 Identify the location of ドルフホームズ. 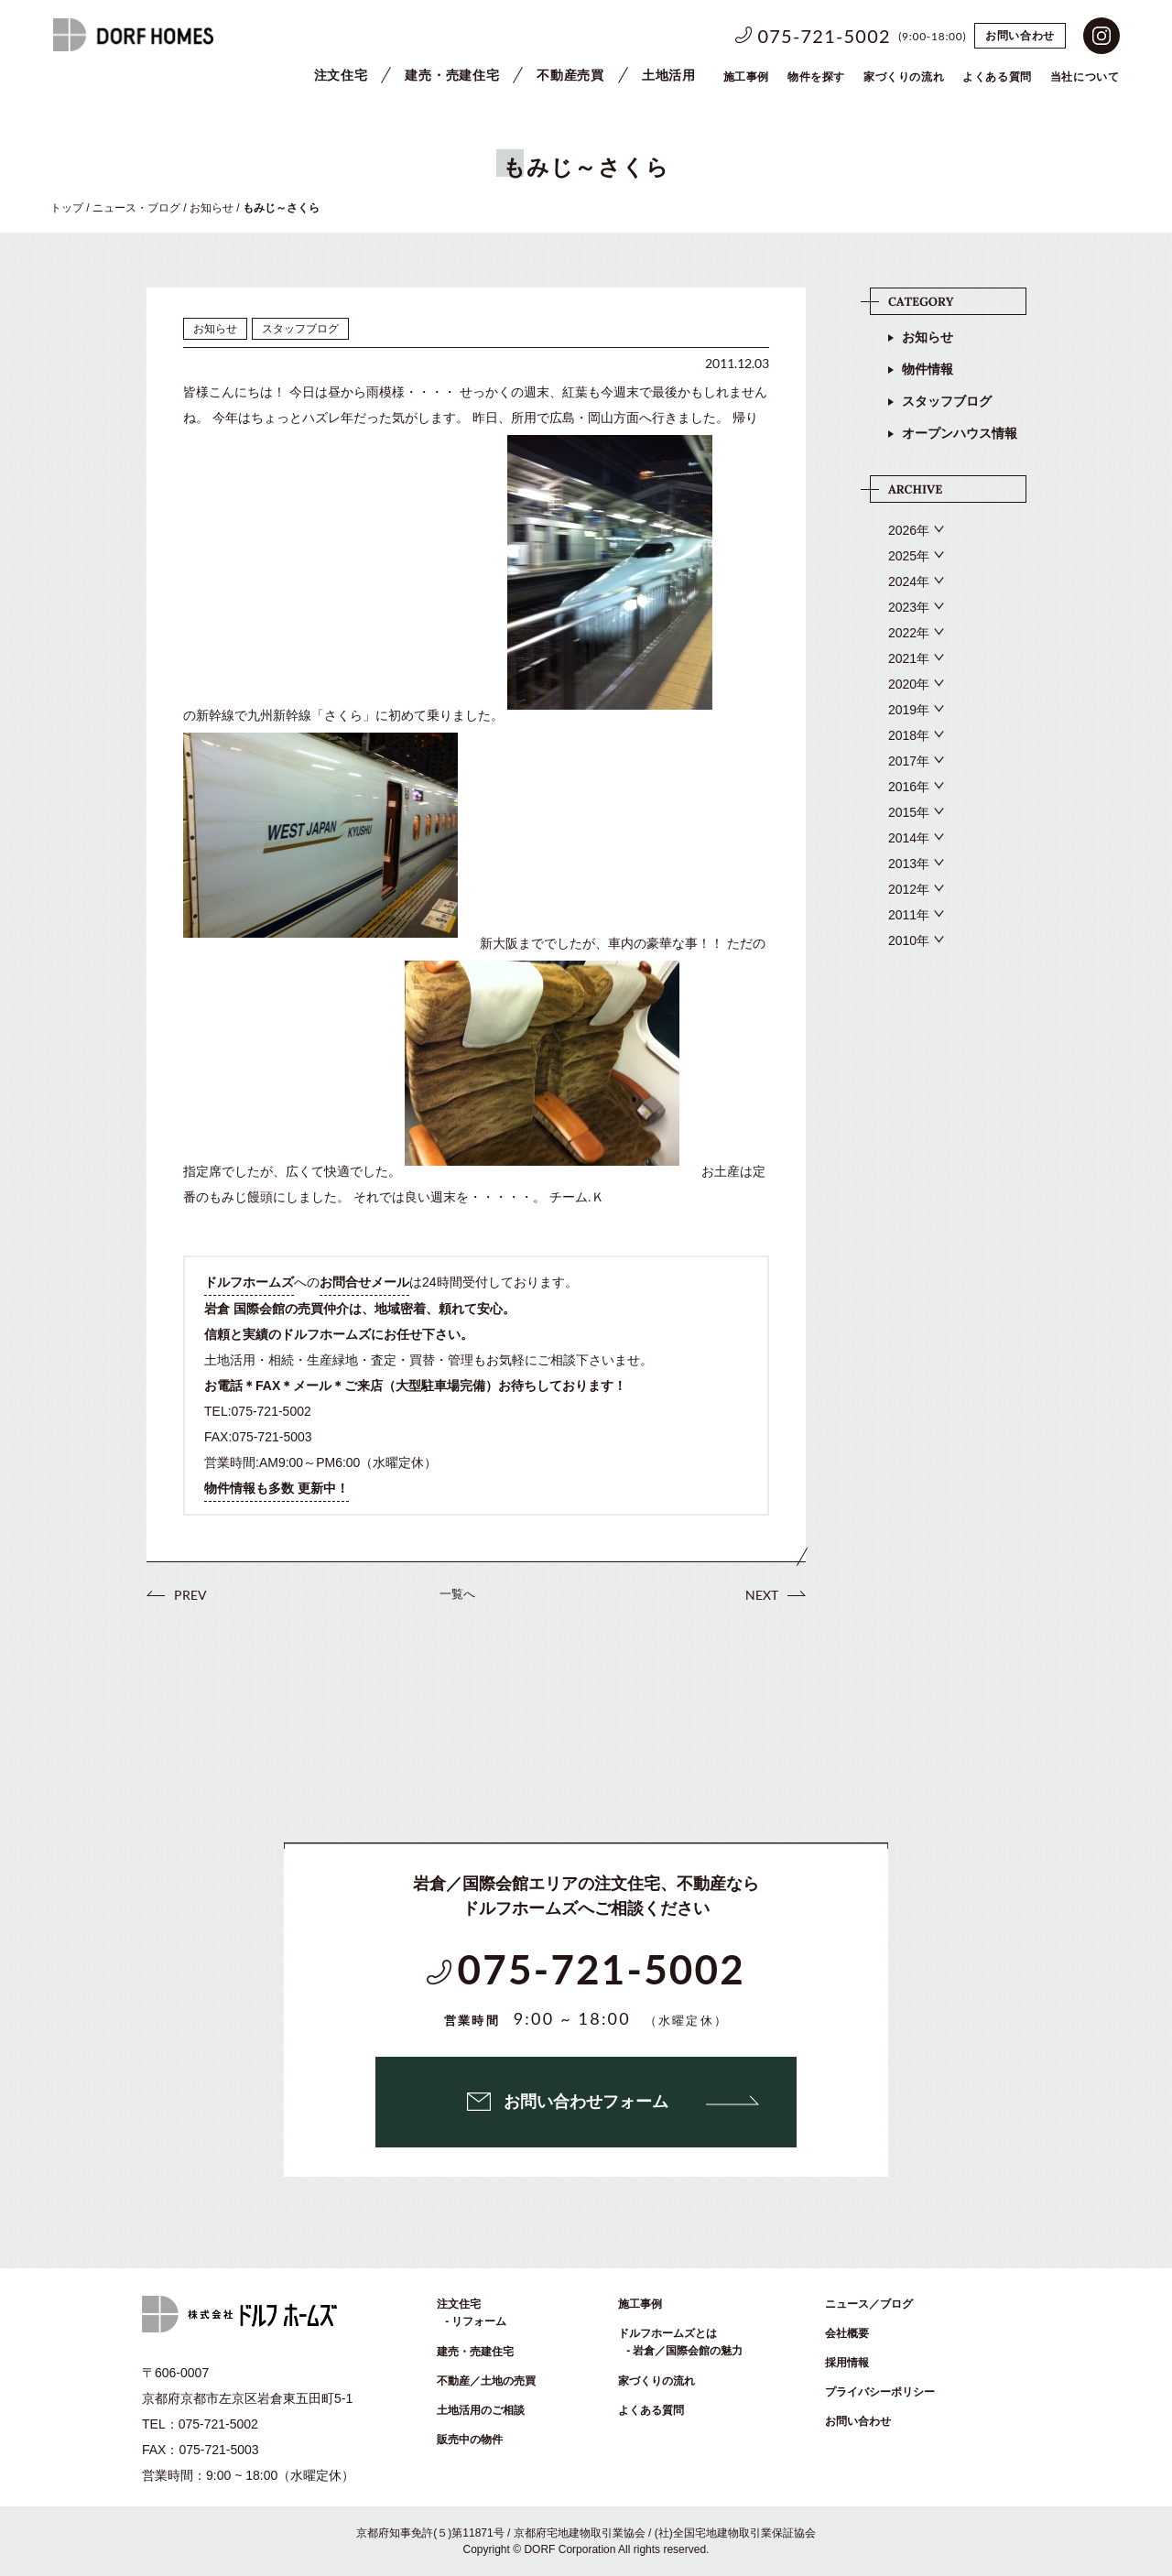
(249, 1282).